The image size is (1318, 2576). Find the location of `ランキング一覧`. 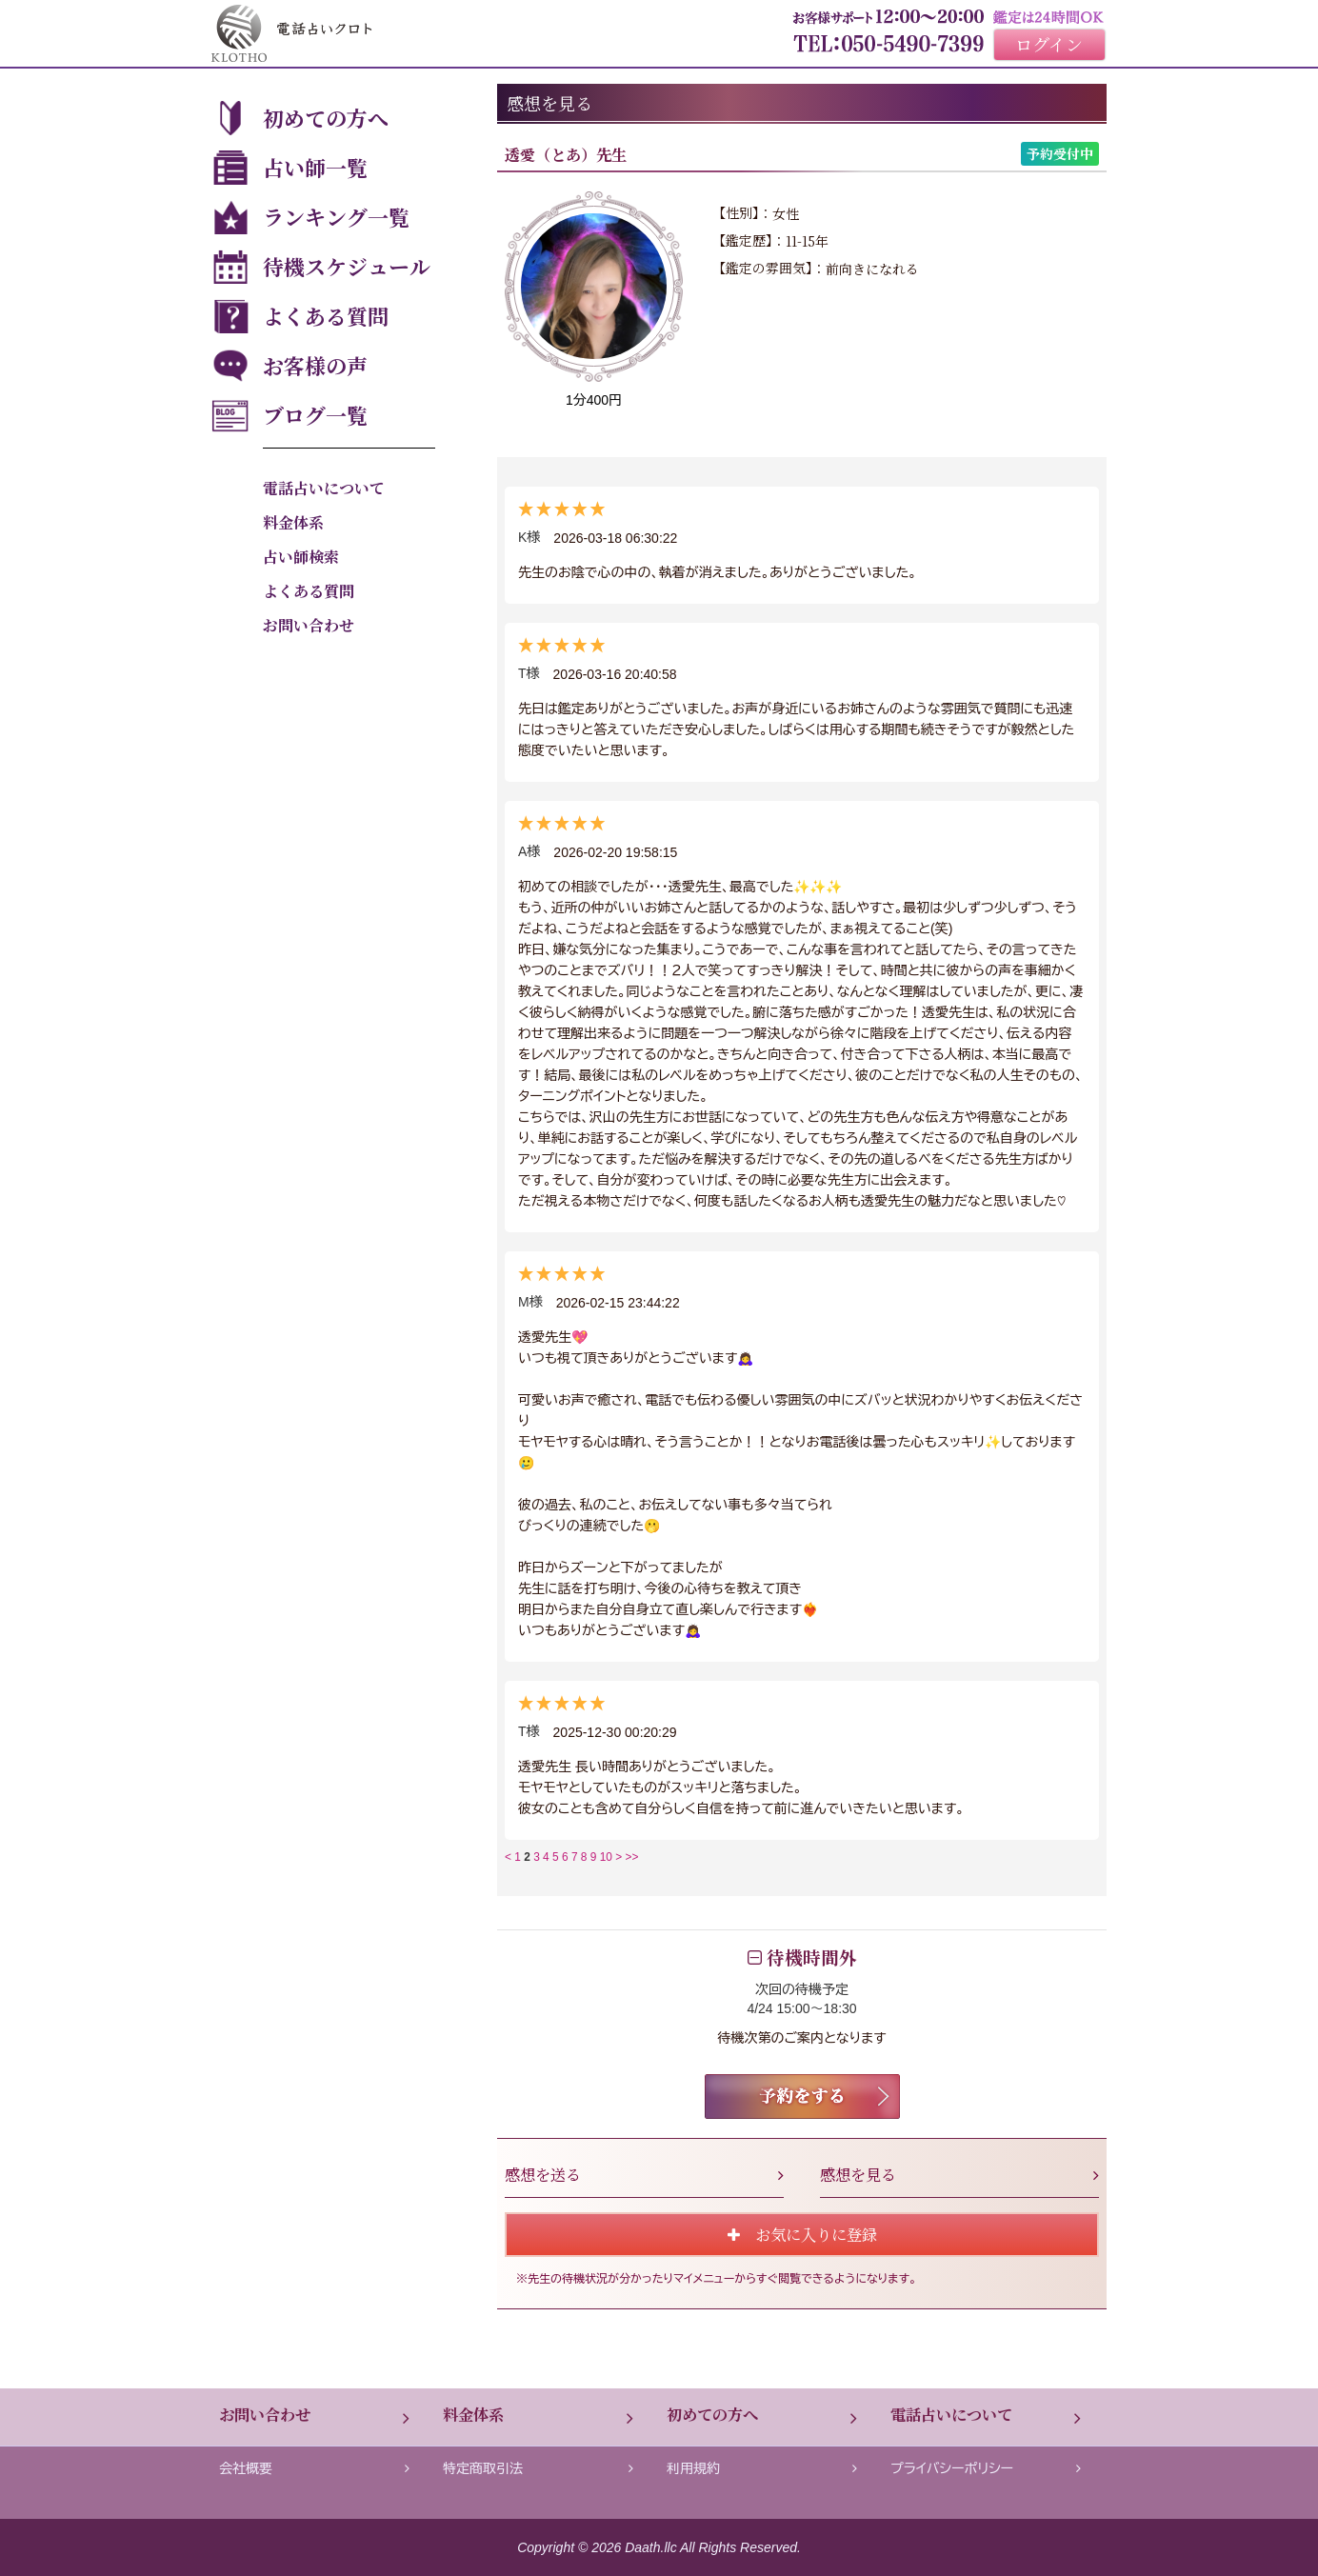

ランキング一覧 is located at coordinates (336, 216).